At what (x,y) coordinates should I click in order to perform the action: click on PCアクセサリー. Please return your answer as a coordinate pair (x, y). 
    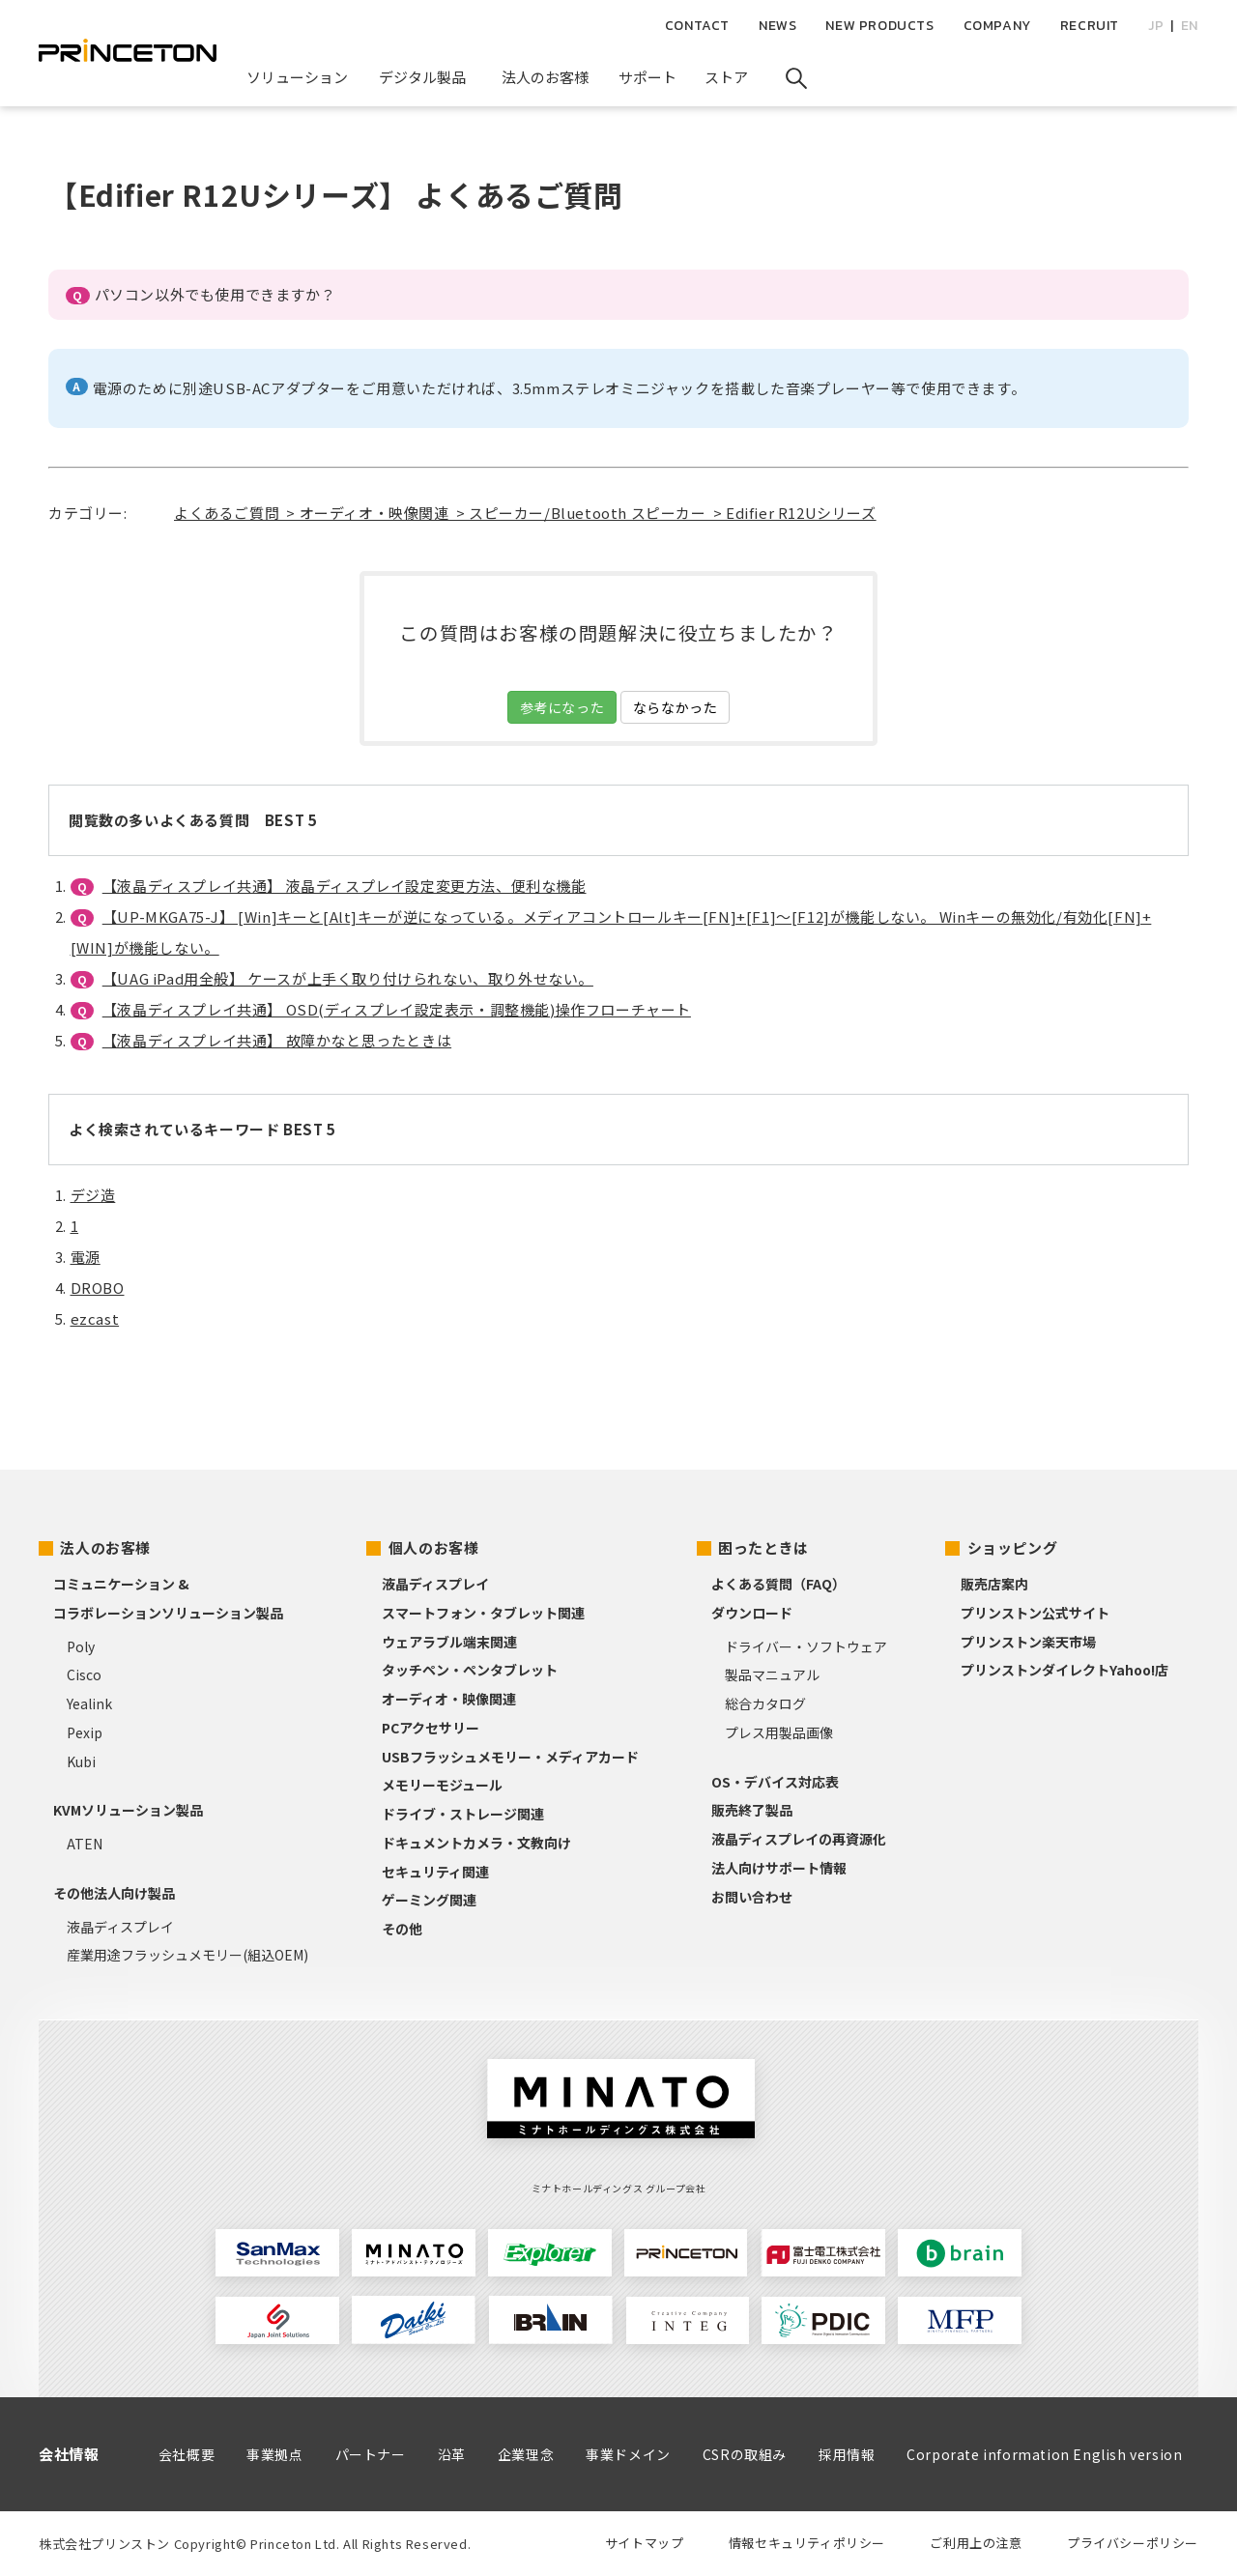
    Looking at the image, I should click on (430, 1727).